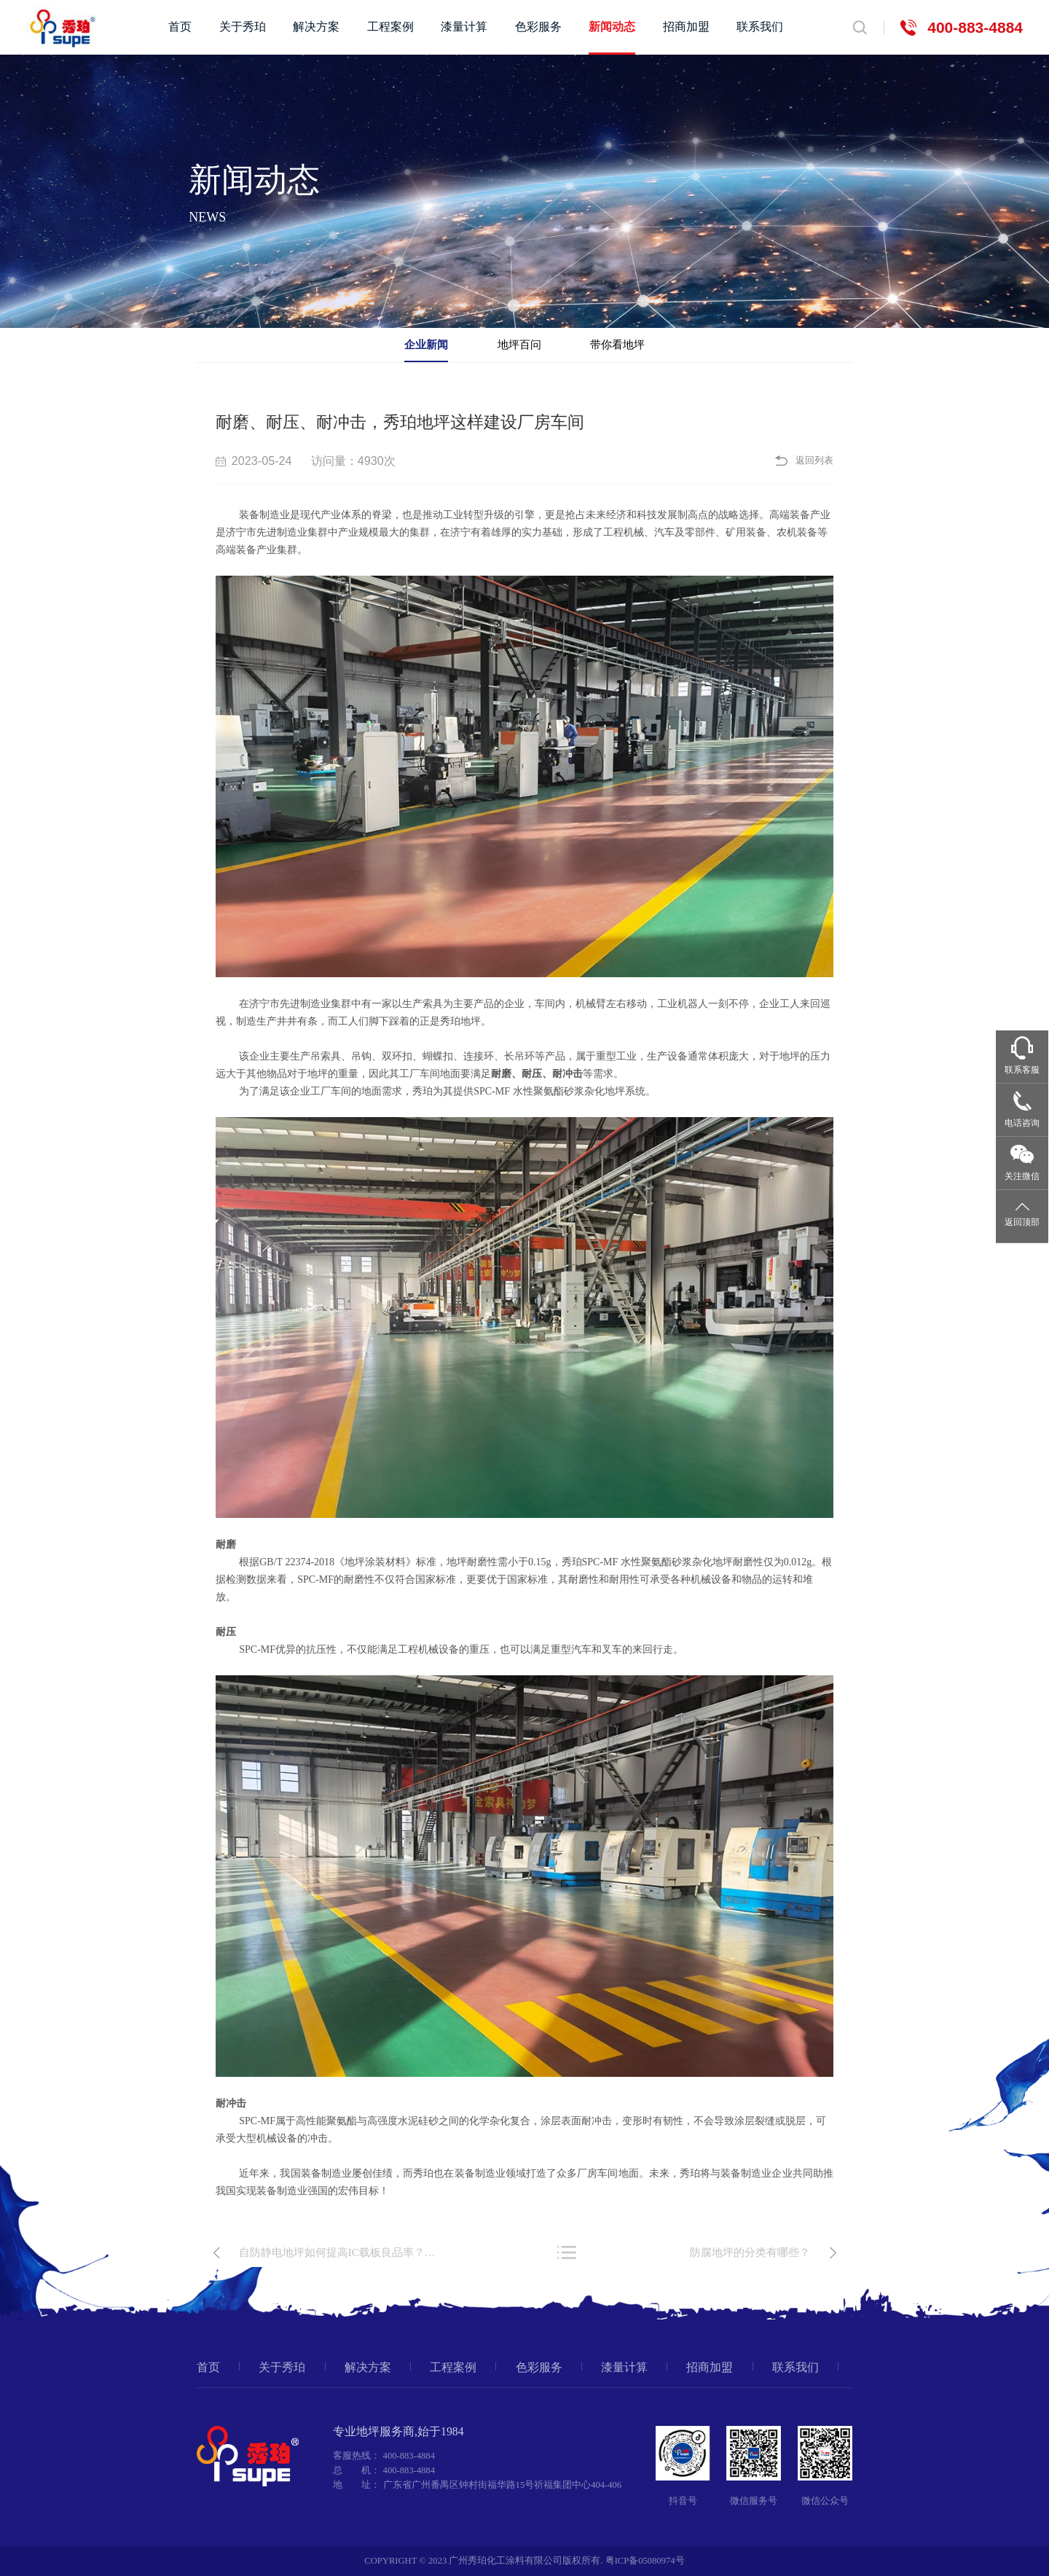  What do you see at coordinates (617, 344) in the screenshot?
I see `带你看地坪` at bounding box center [617, 344].